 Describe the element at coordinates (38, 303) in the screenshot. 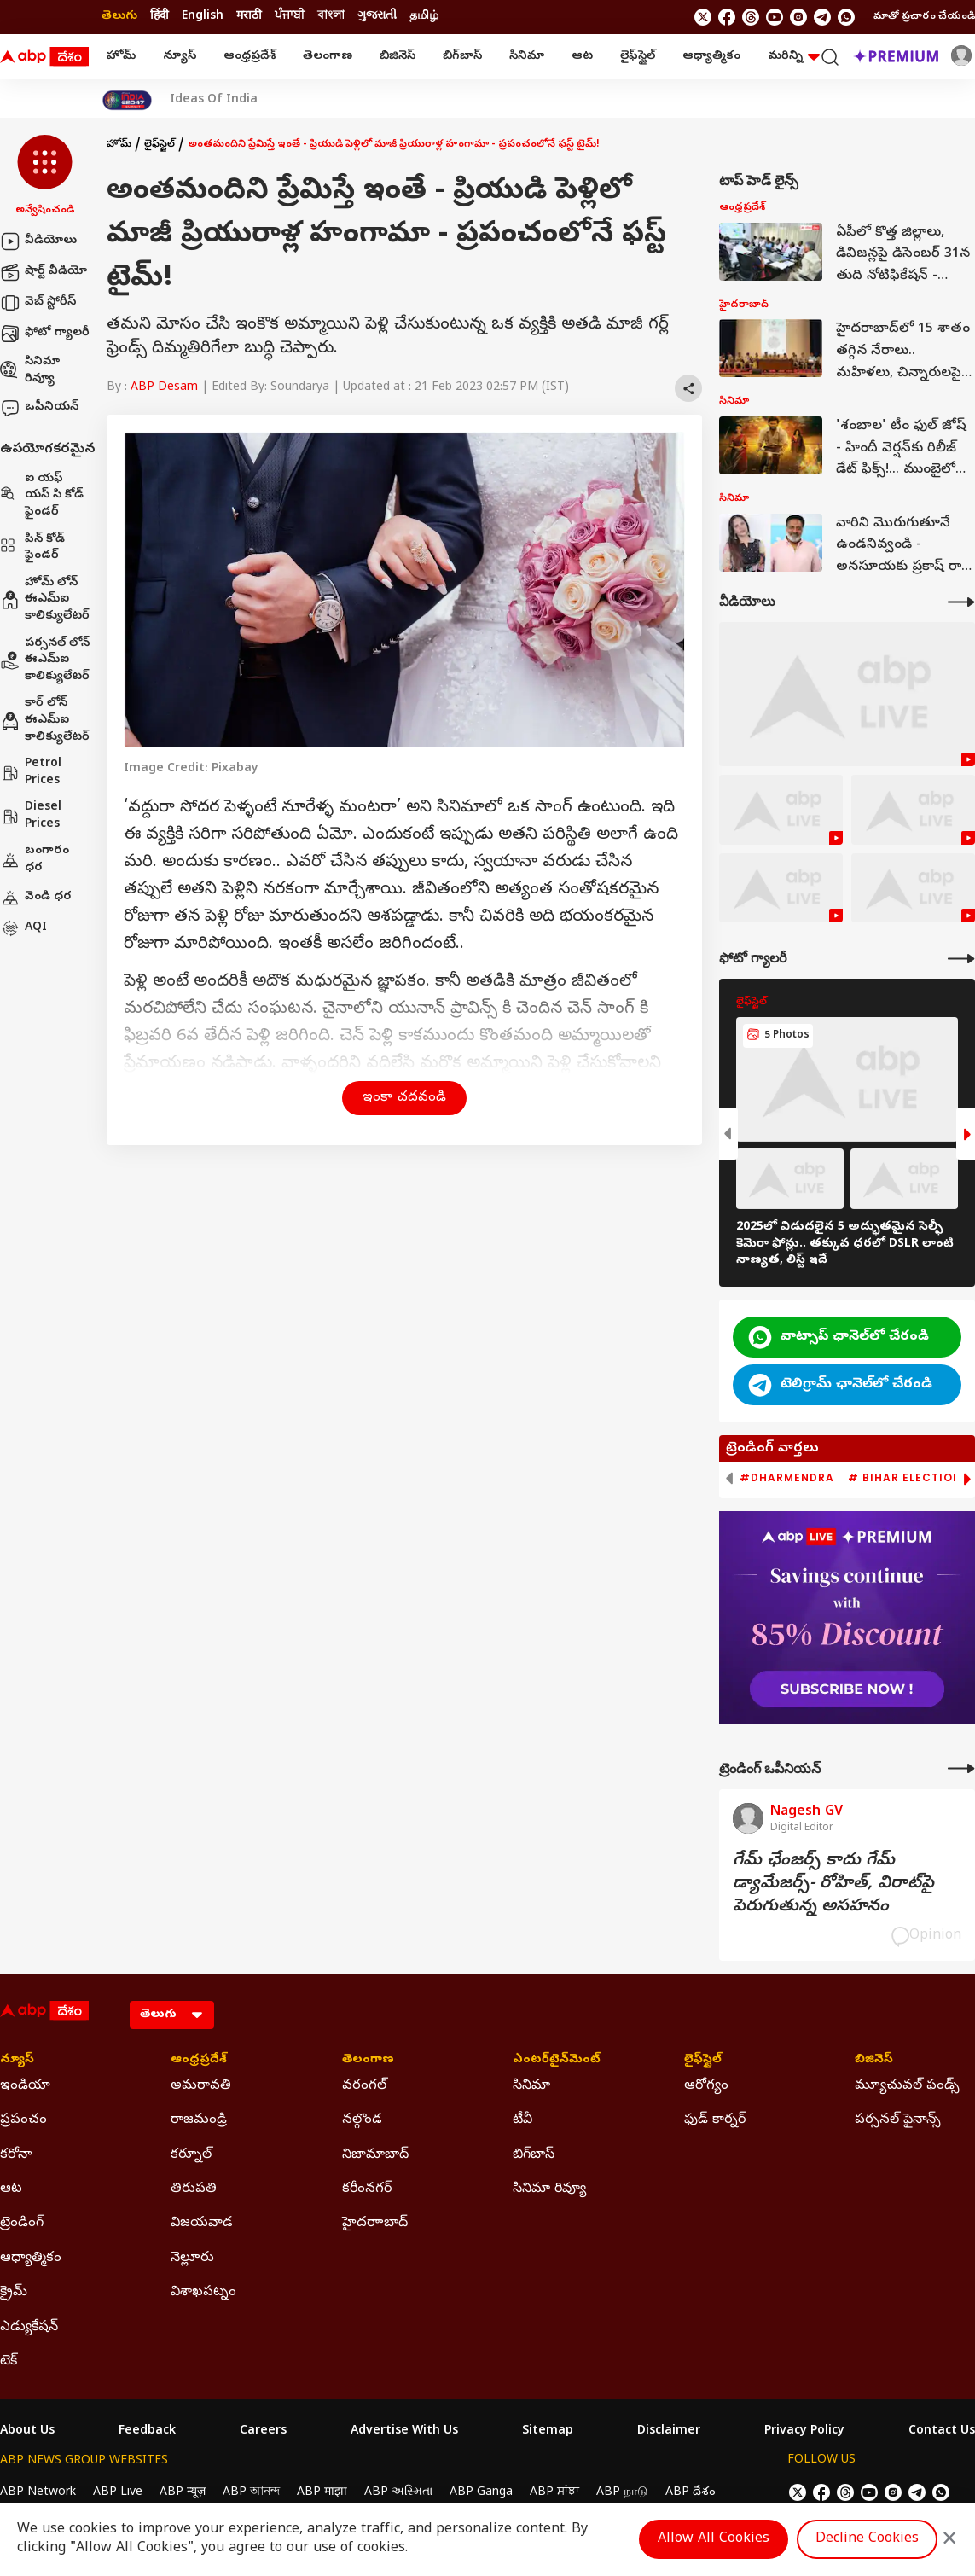

I see `వెబ్ స్టోరీస్` at that location.